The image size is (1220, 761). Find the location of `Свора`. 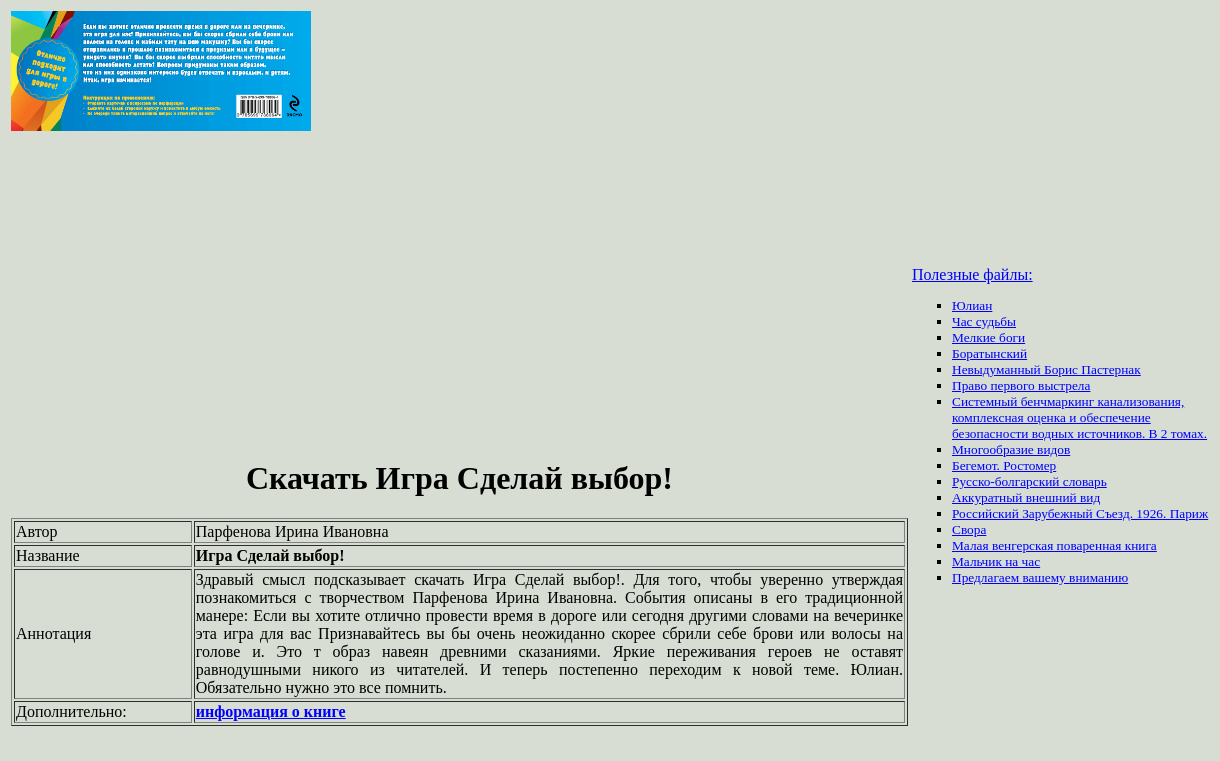

Свора is located at coordinates (969, 529).